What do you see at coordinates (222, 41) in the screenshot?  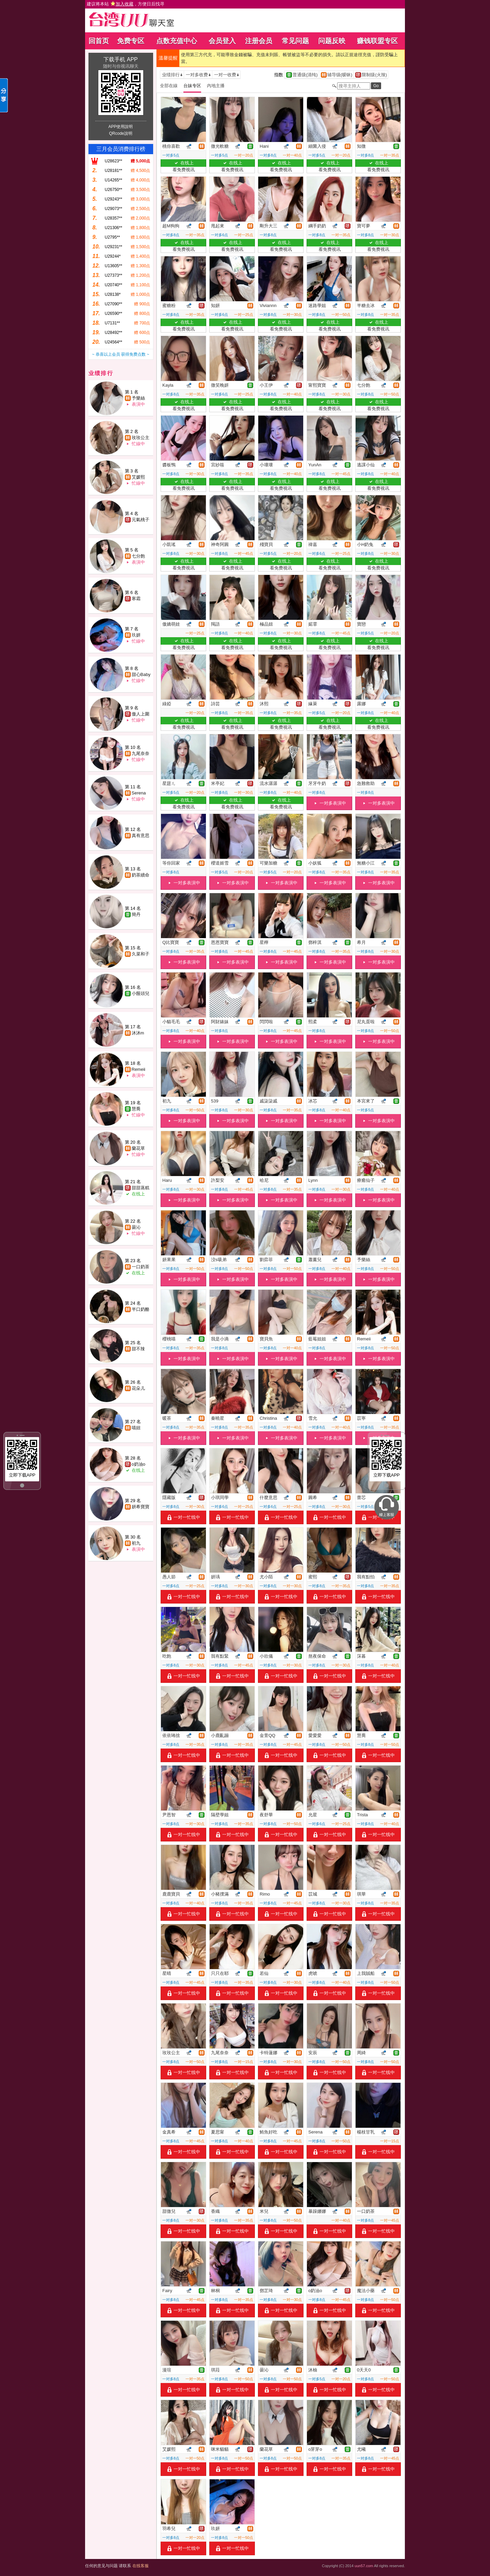 I see `会员登入` at bounding box center [222, 41].